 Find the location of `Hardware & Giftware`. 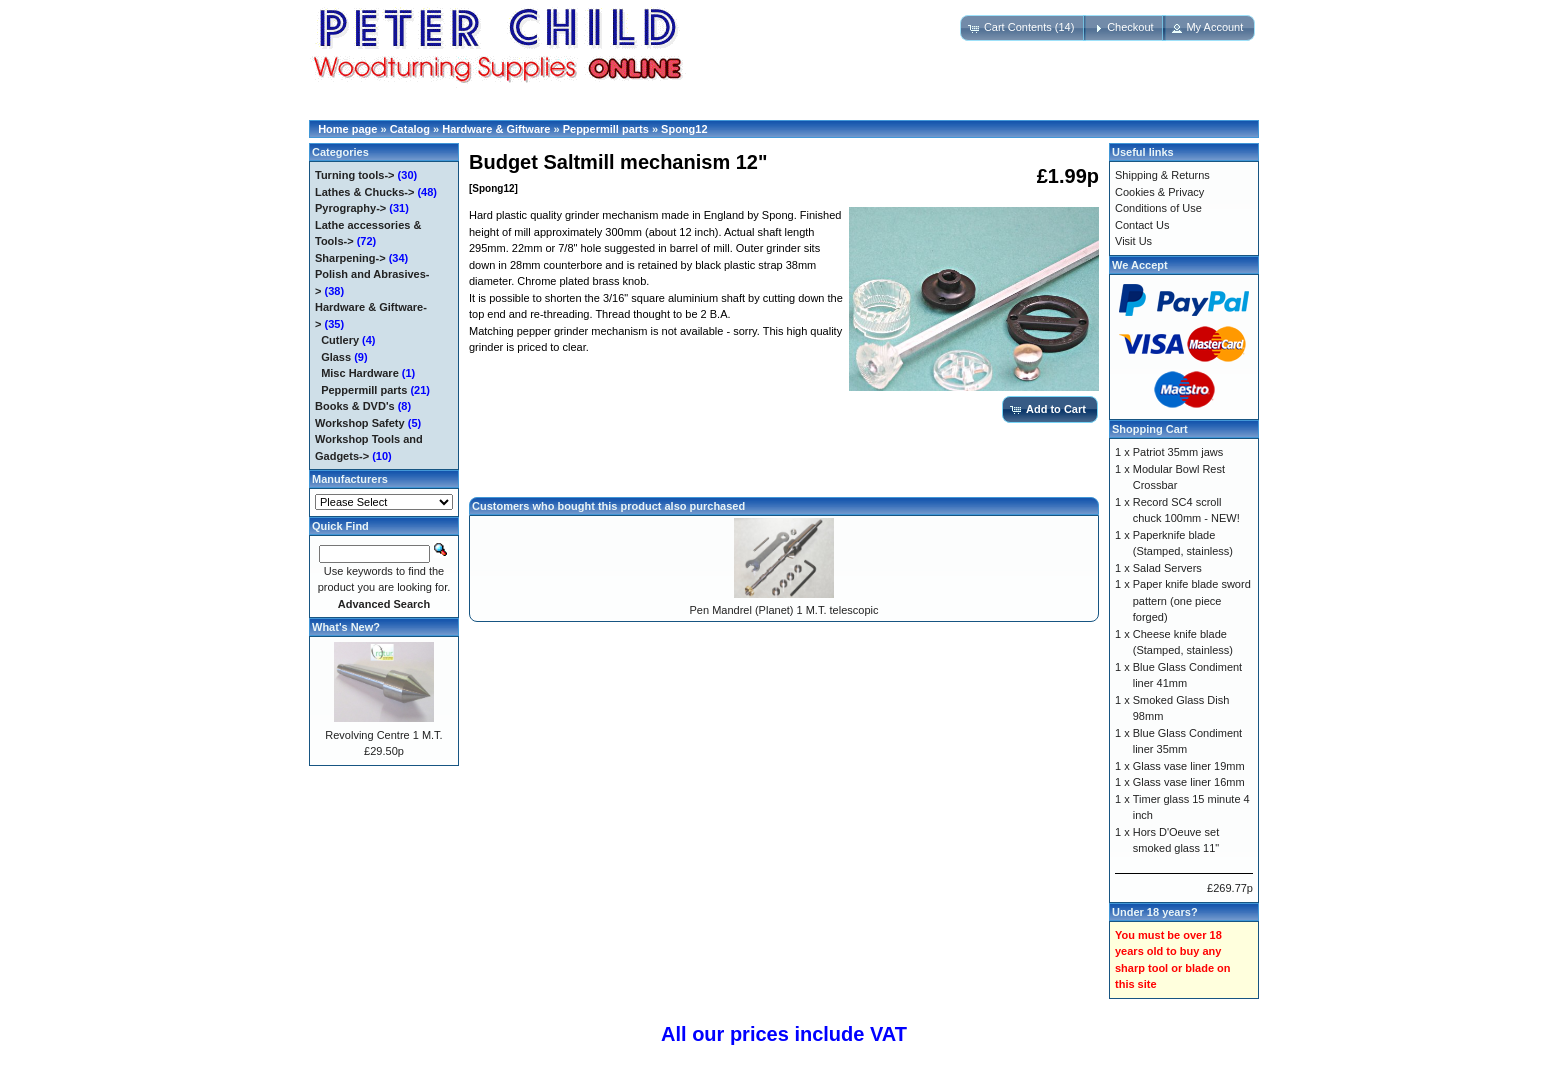

Hardware & Giftware is located at coordinates (496, 129).